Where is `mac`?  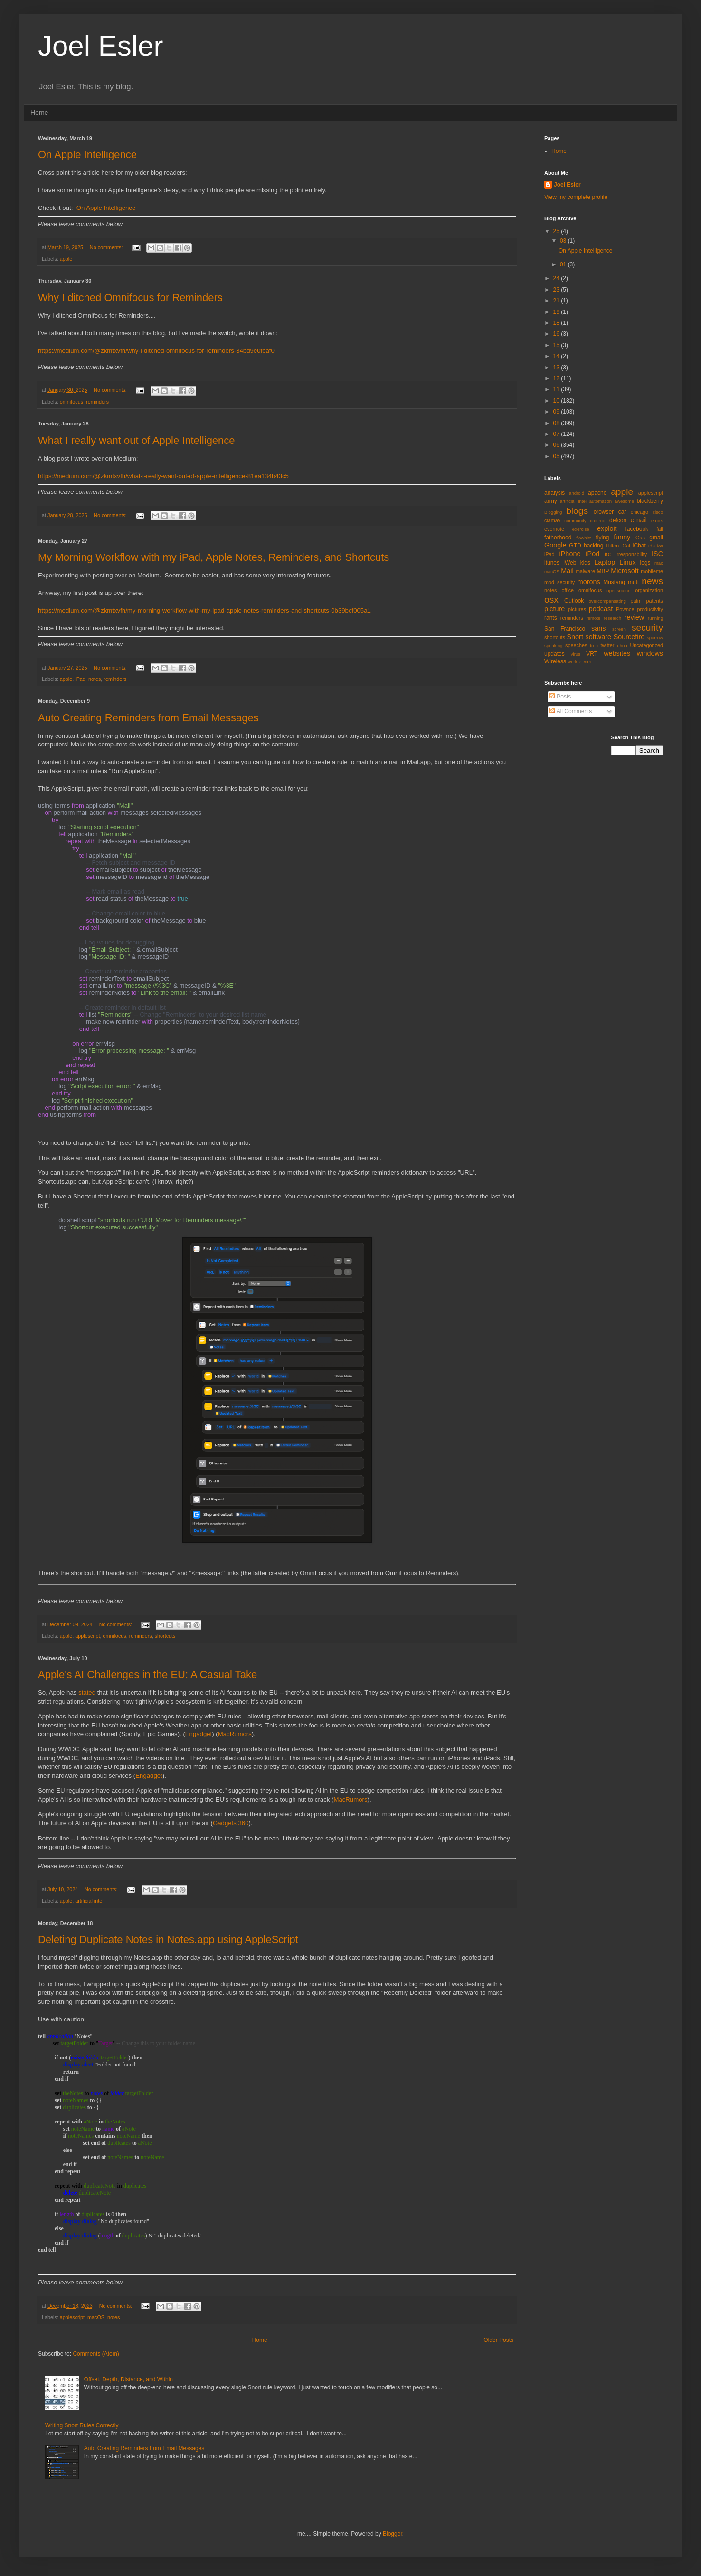
mac is located at coordinates (658, 563).